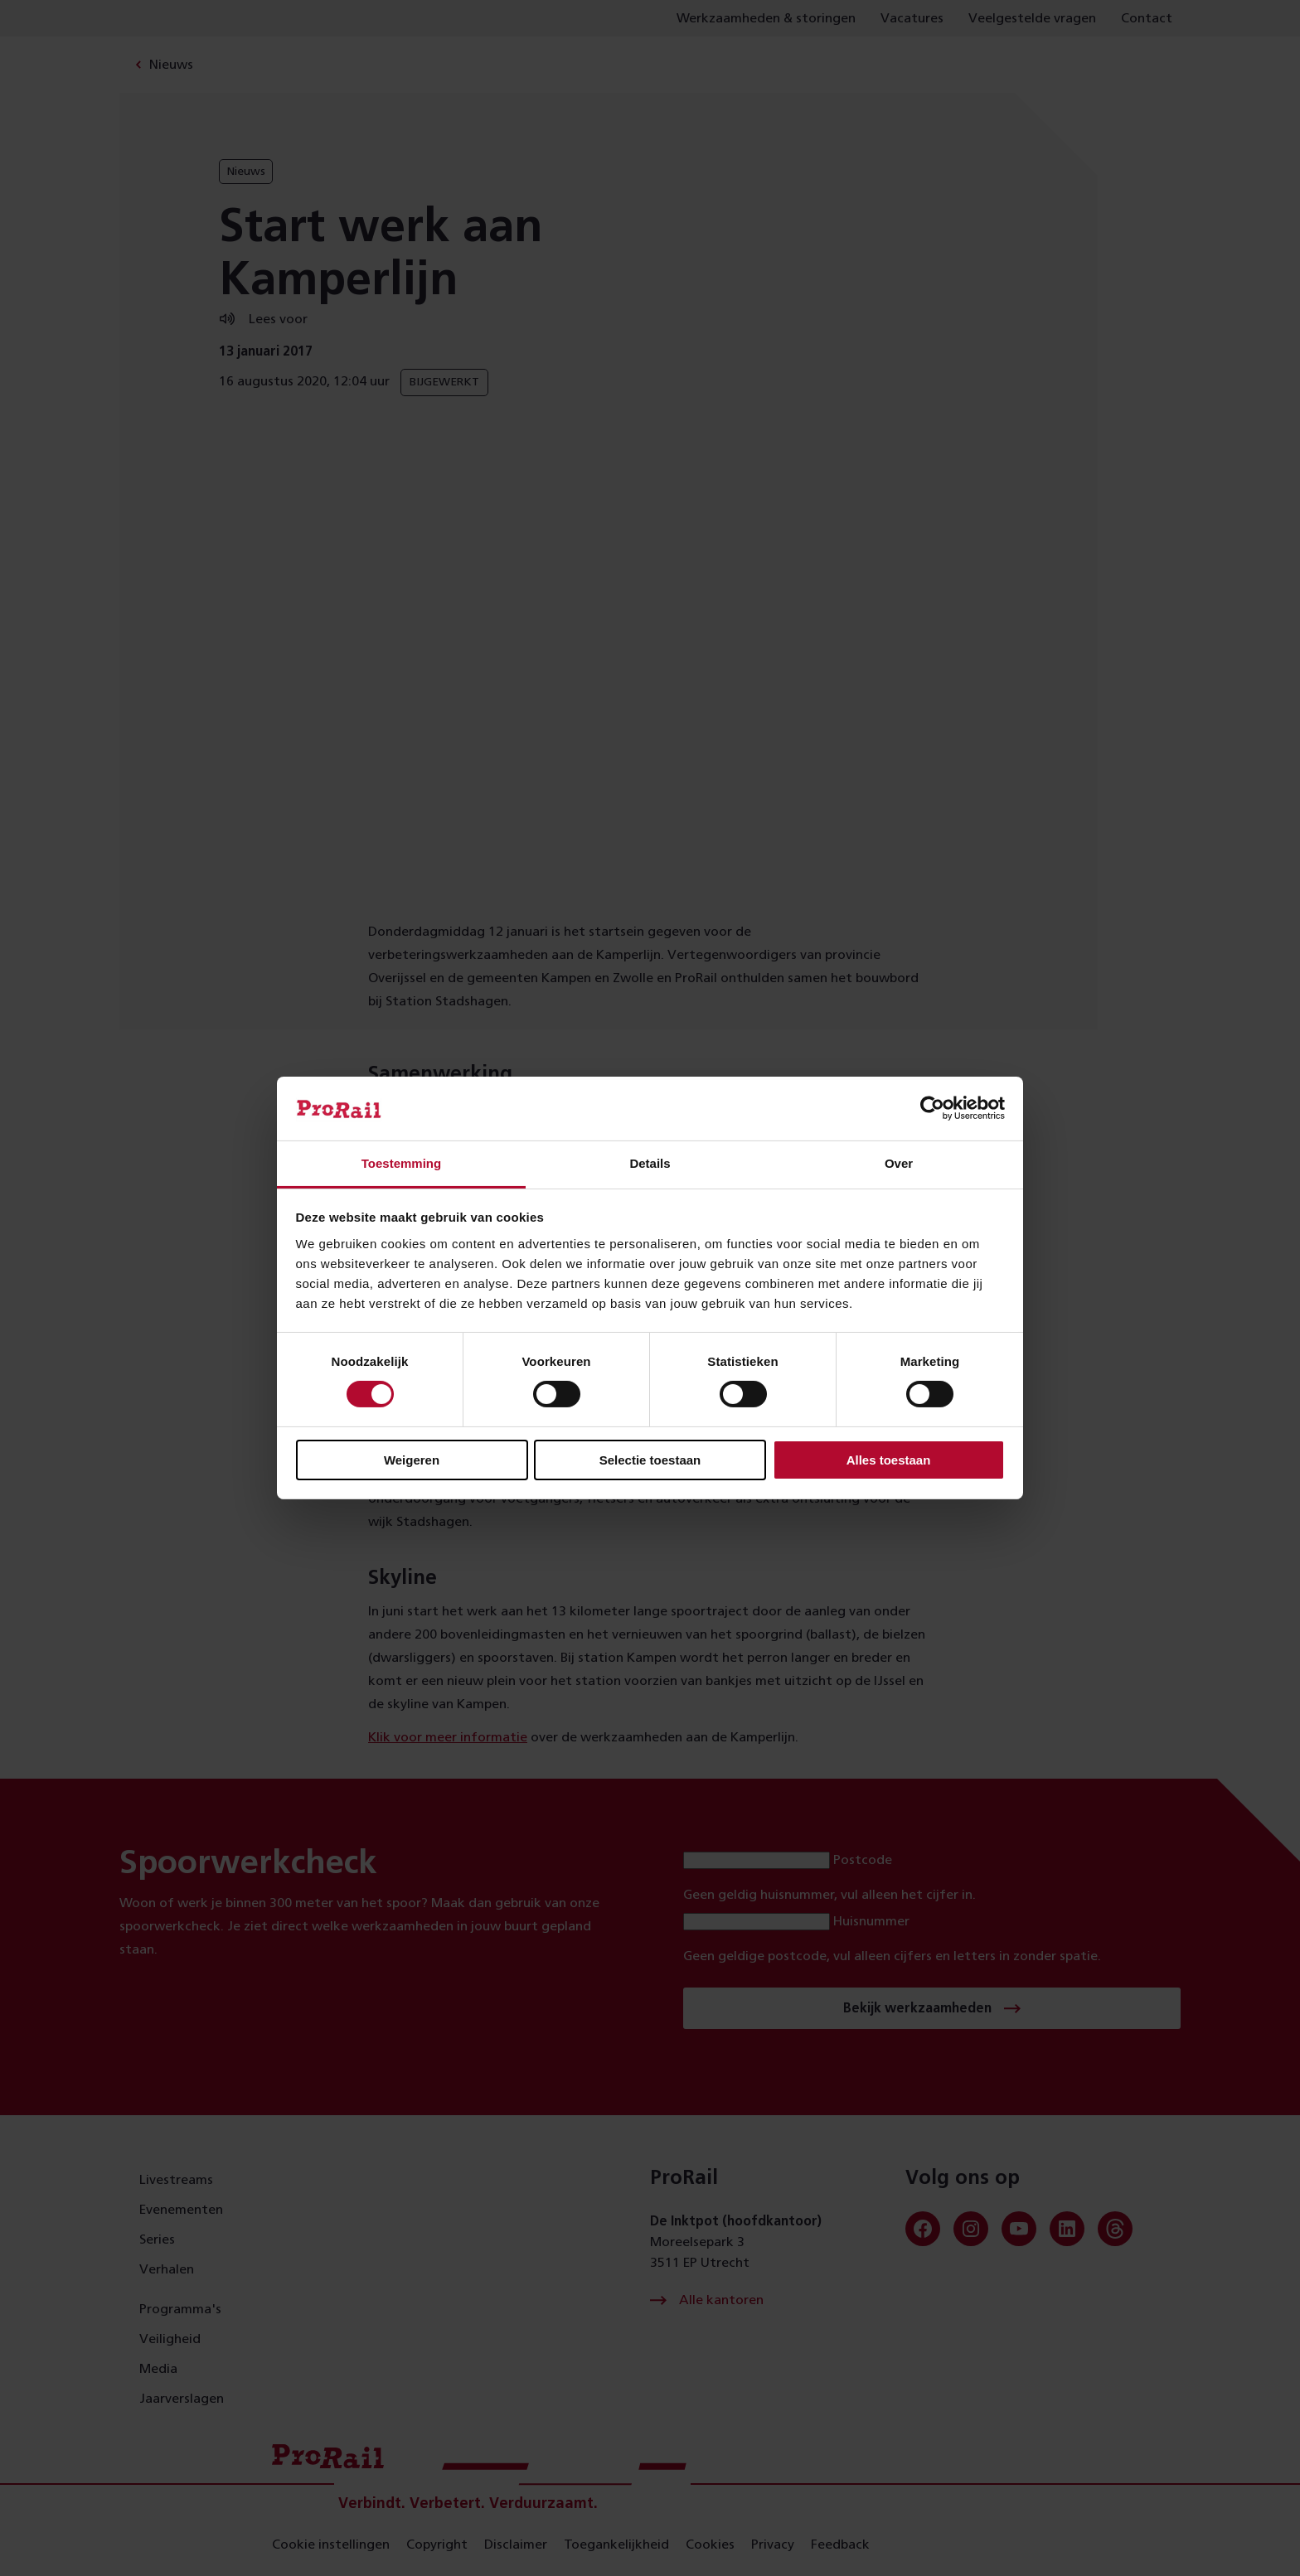 The width and height of the screenshot is (1300, 2576). Describe the element at coordinates (401, 1163) in the screenshot. I see `Toestemming [tab]` at that location.